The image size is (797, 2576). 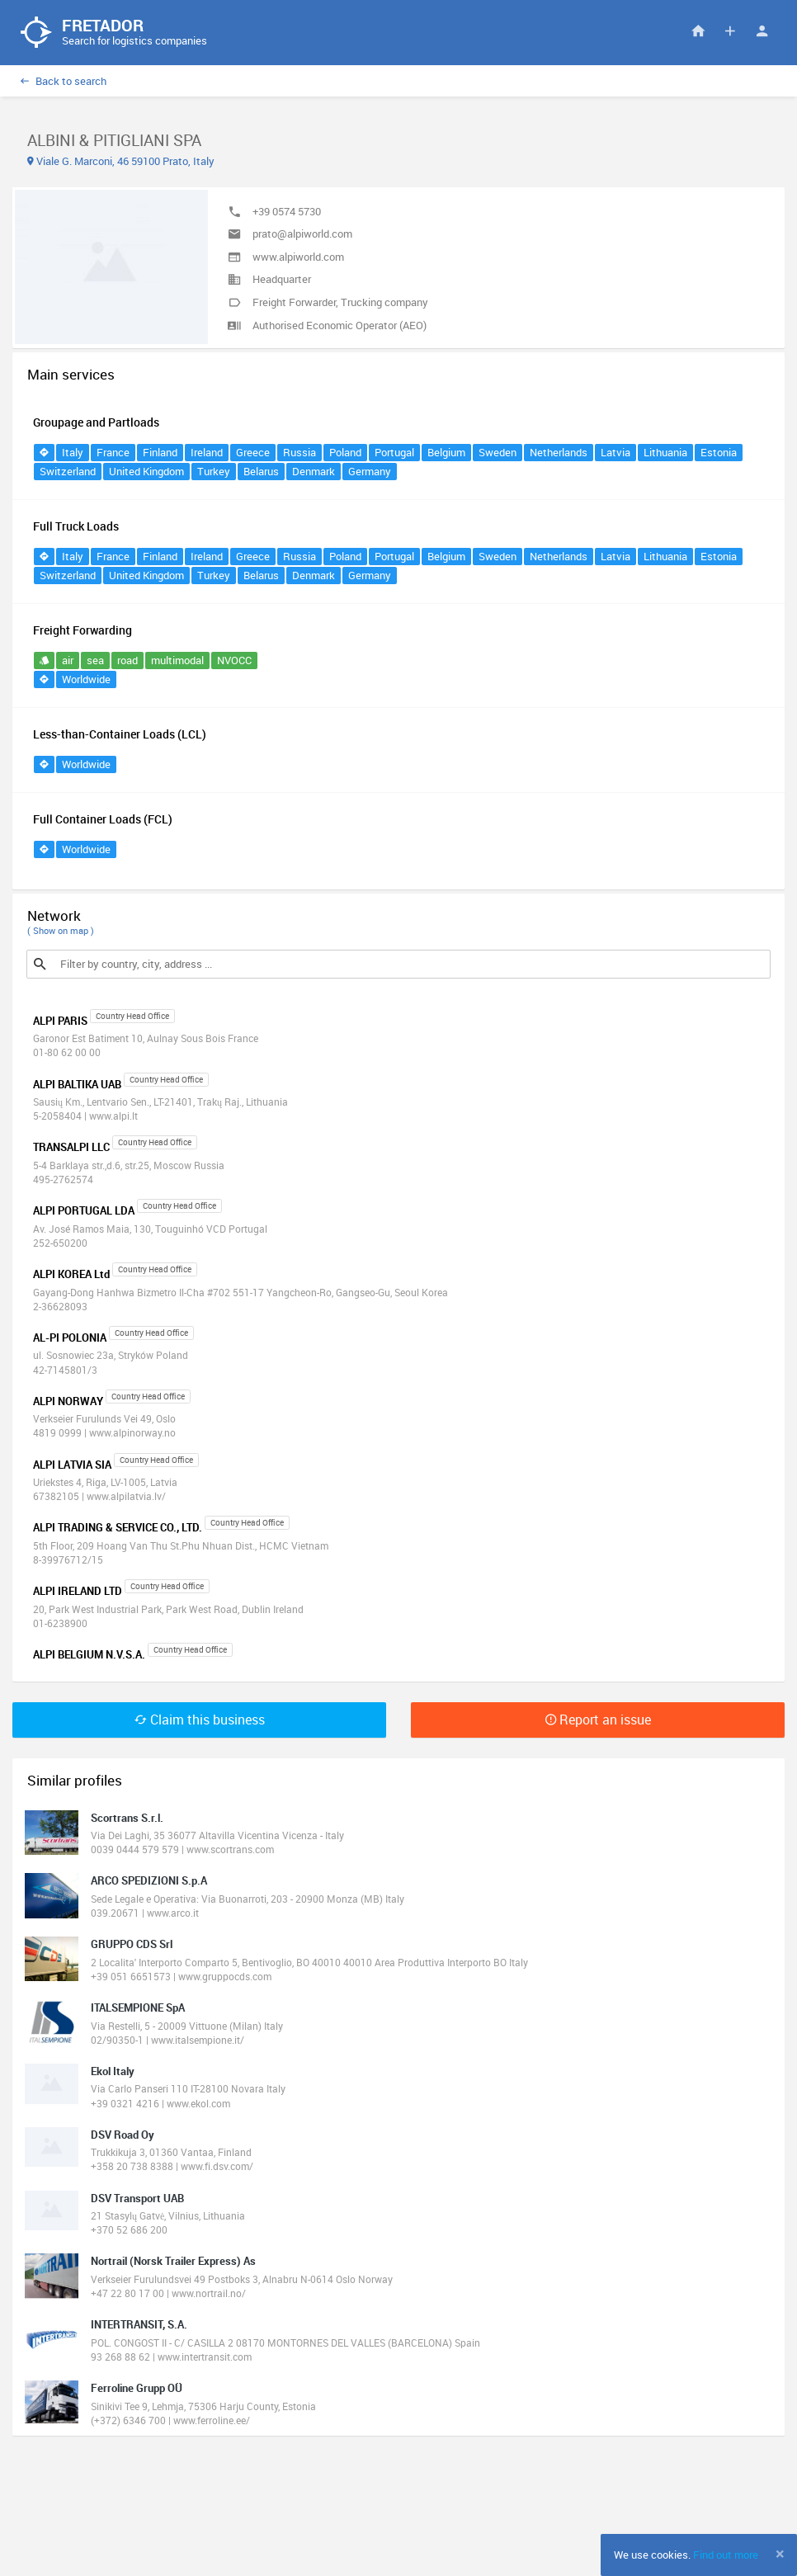 What do you see at coordinates (294, 302) in the screenshot?
I see `Freight Forwarder` at bounding box center [294, 302].